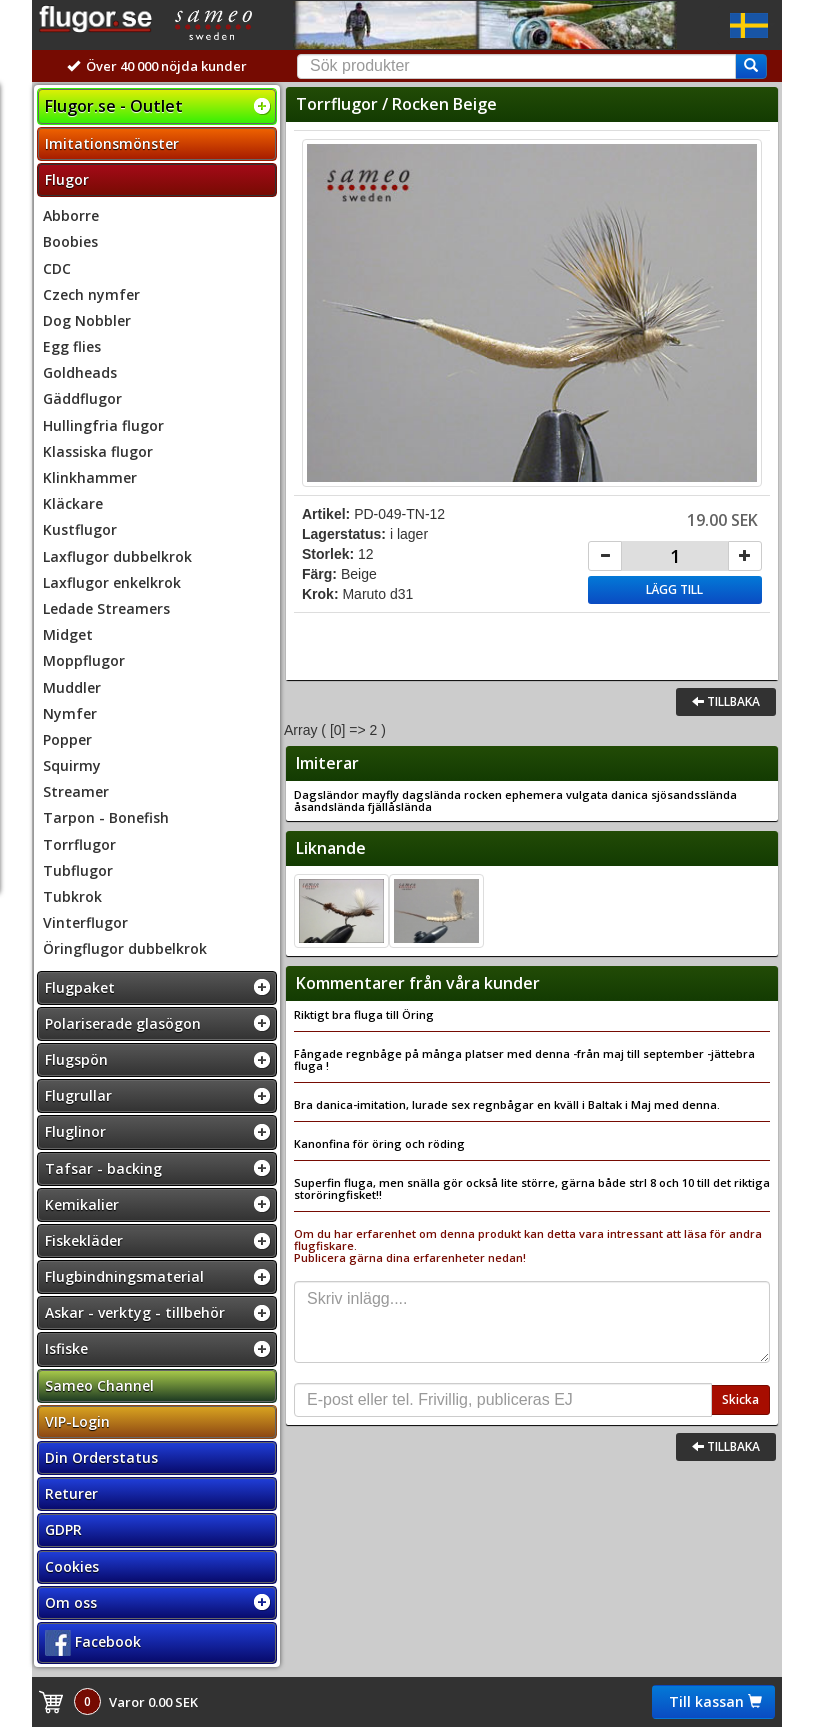 The width and height of the screenshot is (814, 1727). I want to click on Skicka, so click(740, 1399).